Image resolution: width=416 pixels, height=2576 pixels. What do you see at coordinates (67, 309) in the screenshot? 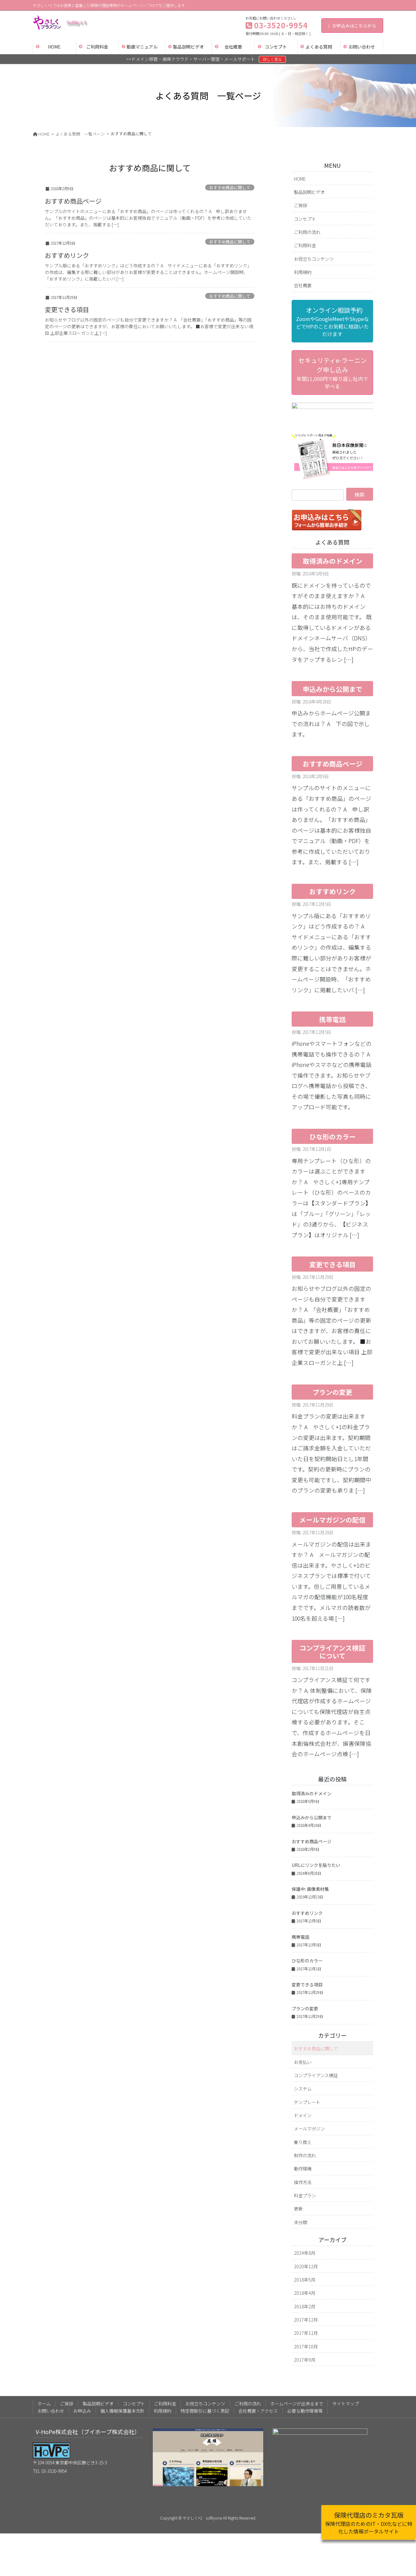
I see `変更できる項目` at bounding box center [67, 309].